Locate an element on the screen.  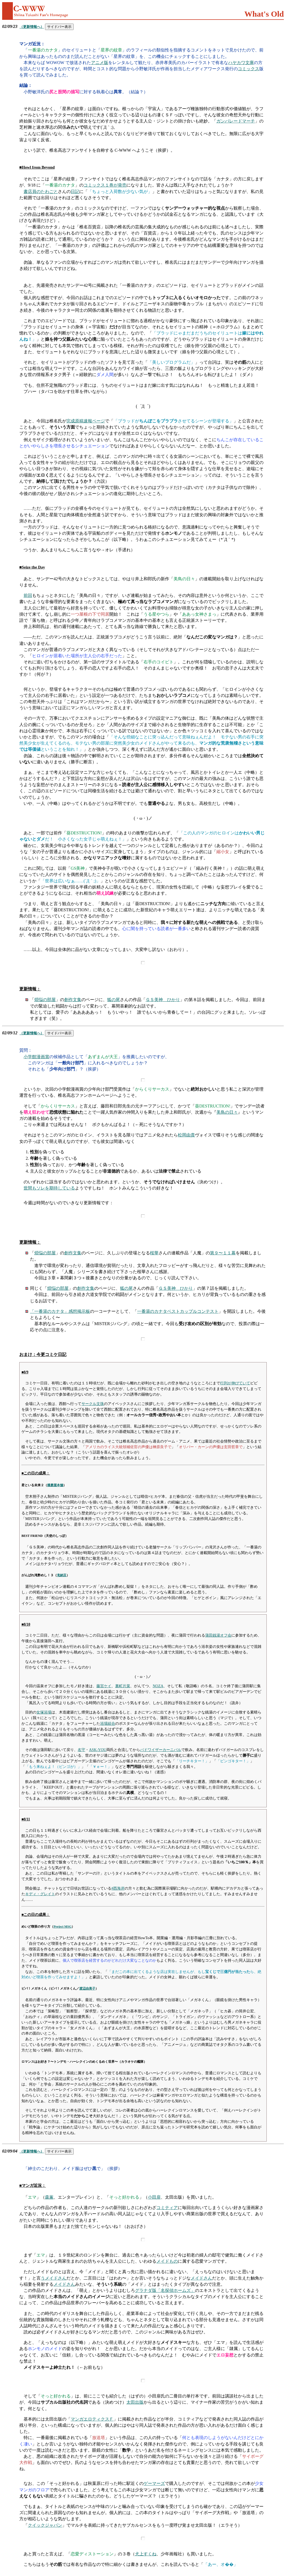
裏町片菜 is located at coordinates (122, 1686).